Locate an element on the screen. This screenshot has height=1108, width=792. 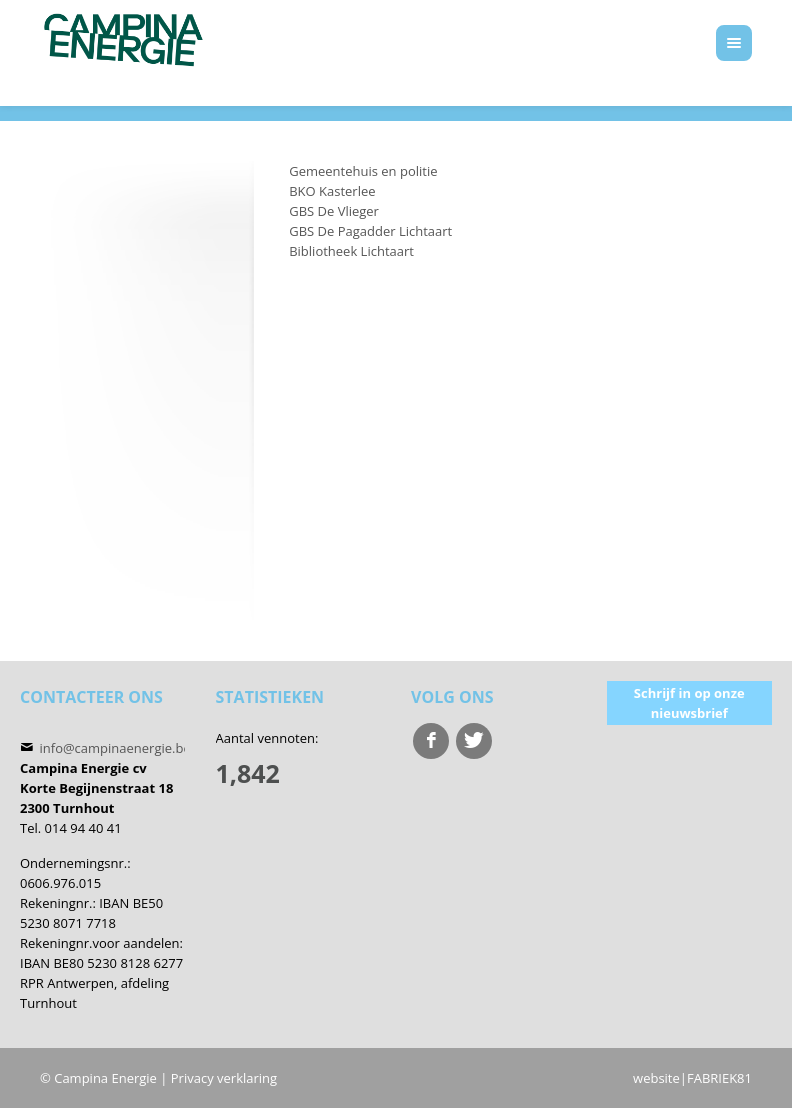
Privacy verklaring is located at coordinates (224, 1078).